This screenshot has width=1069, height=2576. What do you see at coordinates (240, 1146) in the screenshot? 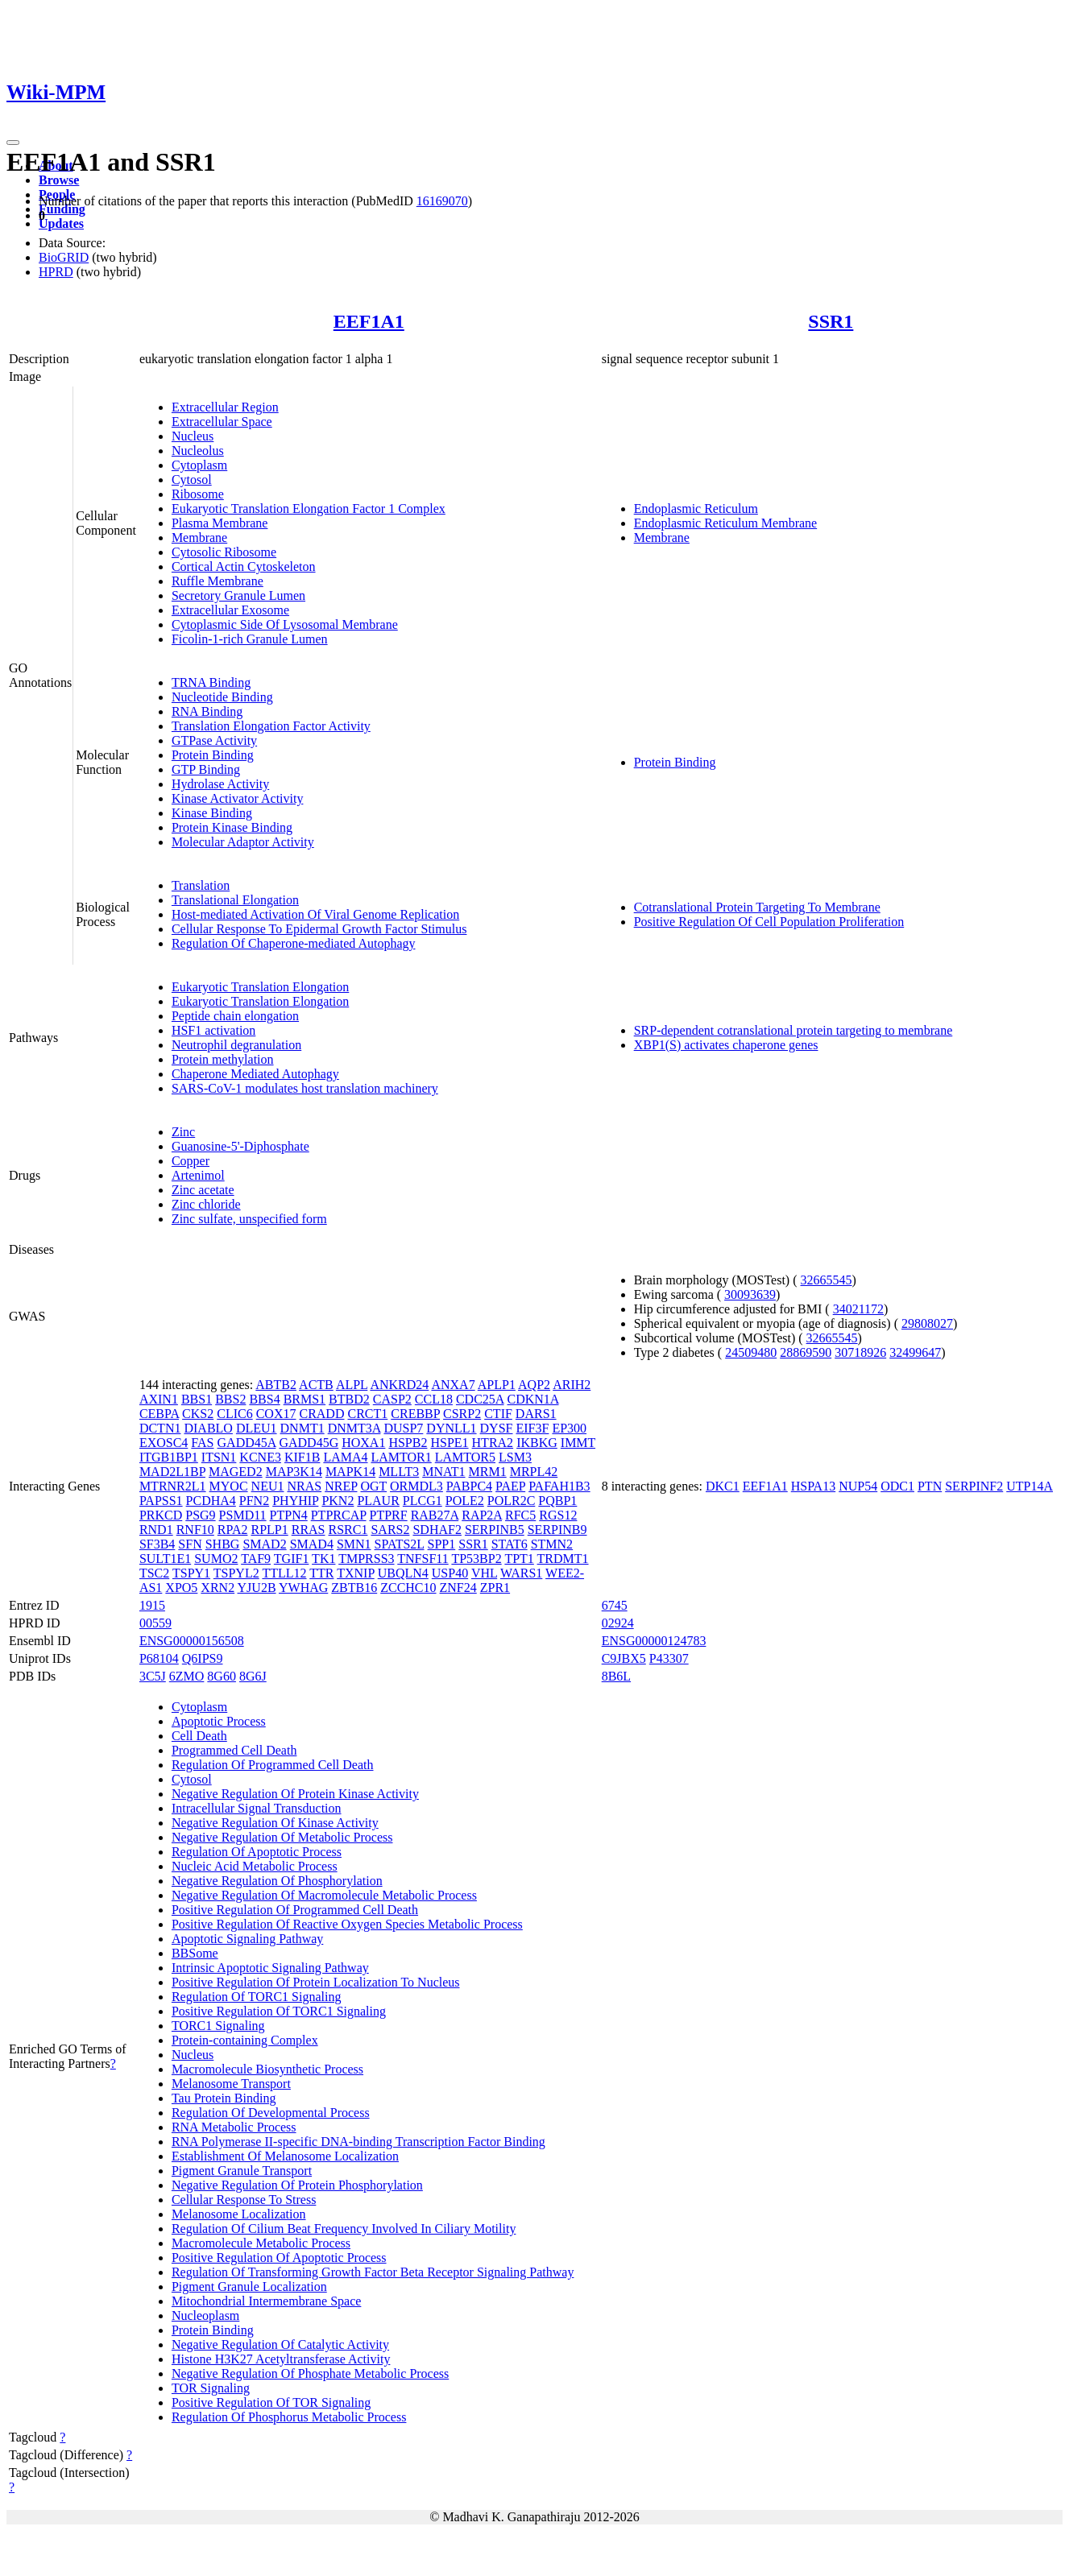
I see `Guanosine-5'-Diphosphate` at bounding box center [240, 1146].